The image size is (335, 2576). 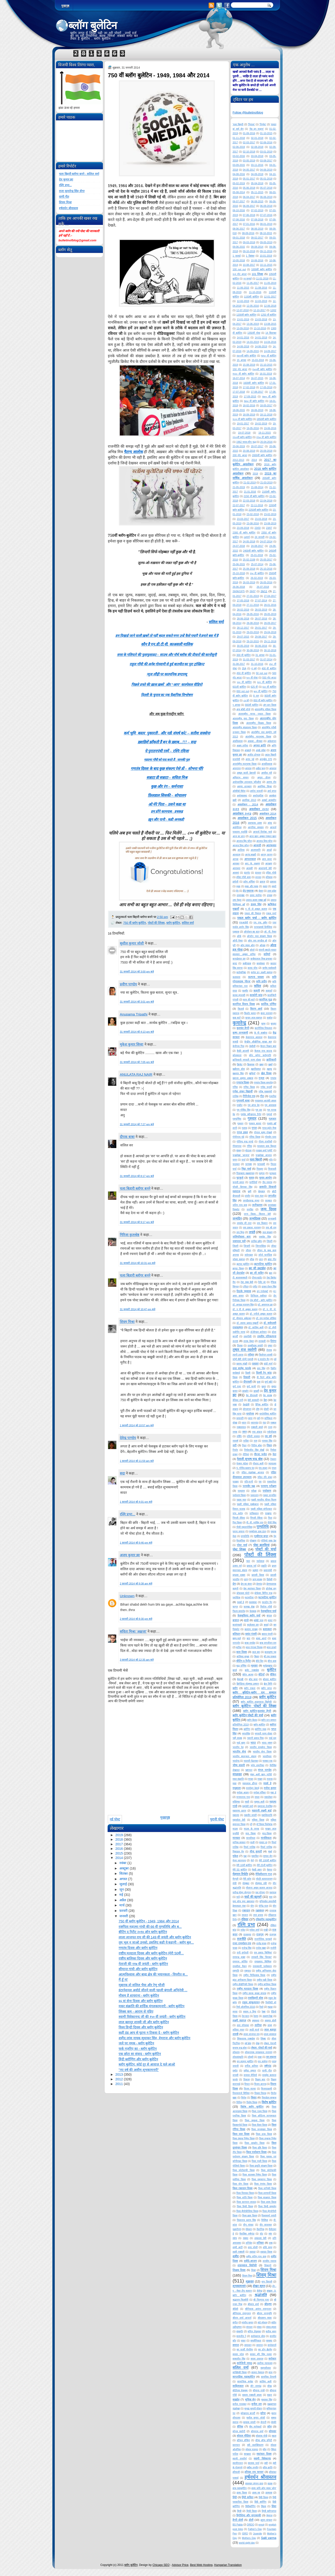 What do you see at coordinates (239, 183) in the screenshot?
I see `05-02-2019` at bounding box center [239, 183].